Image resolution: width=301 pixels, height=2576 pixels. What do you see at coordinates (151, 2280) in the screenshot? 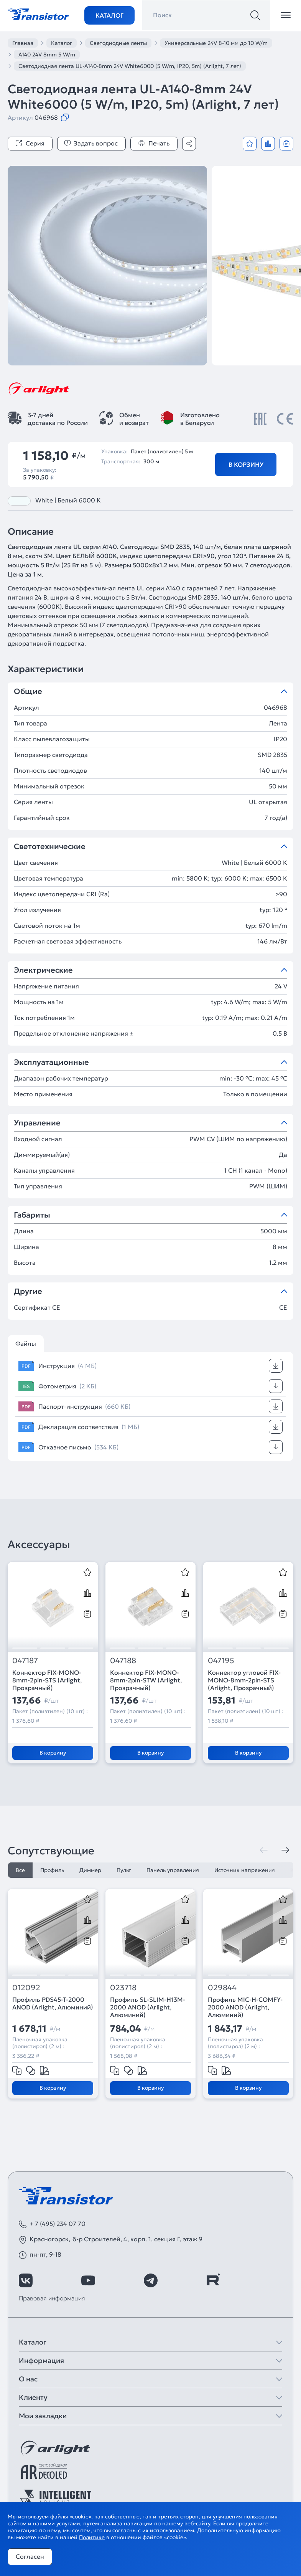
I see `[https://t.me/arlight_rus]` at bounding box center [151, 2280].